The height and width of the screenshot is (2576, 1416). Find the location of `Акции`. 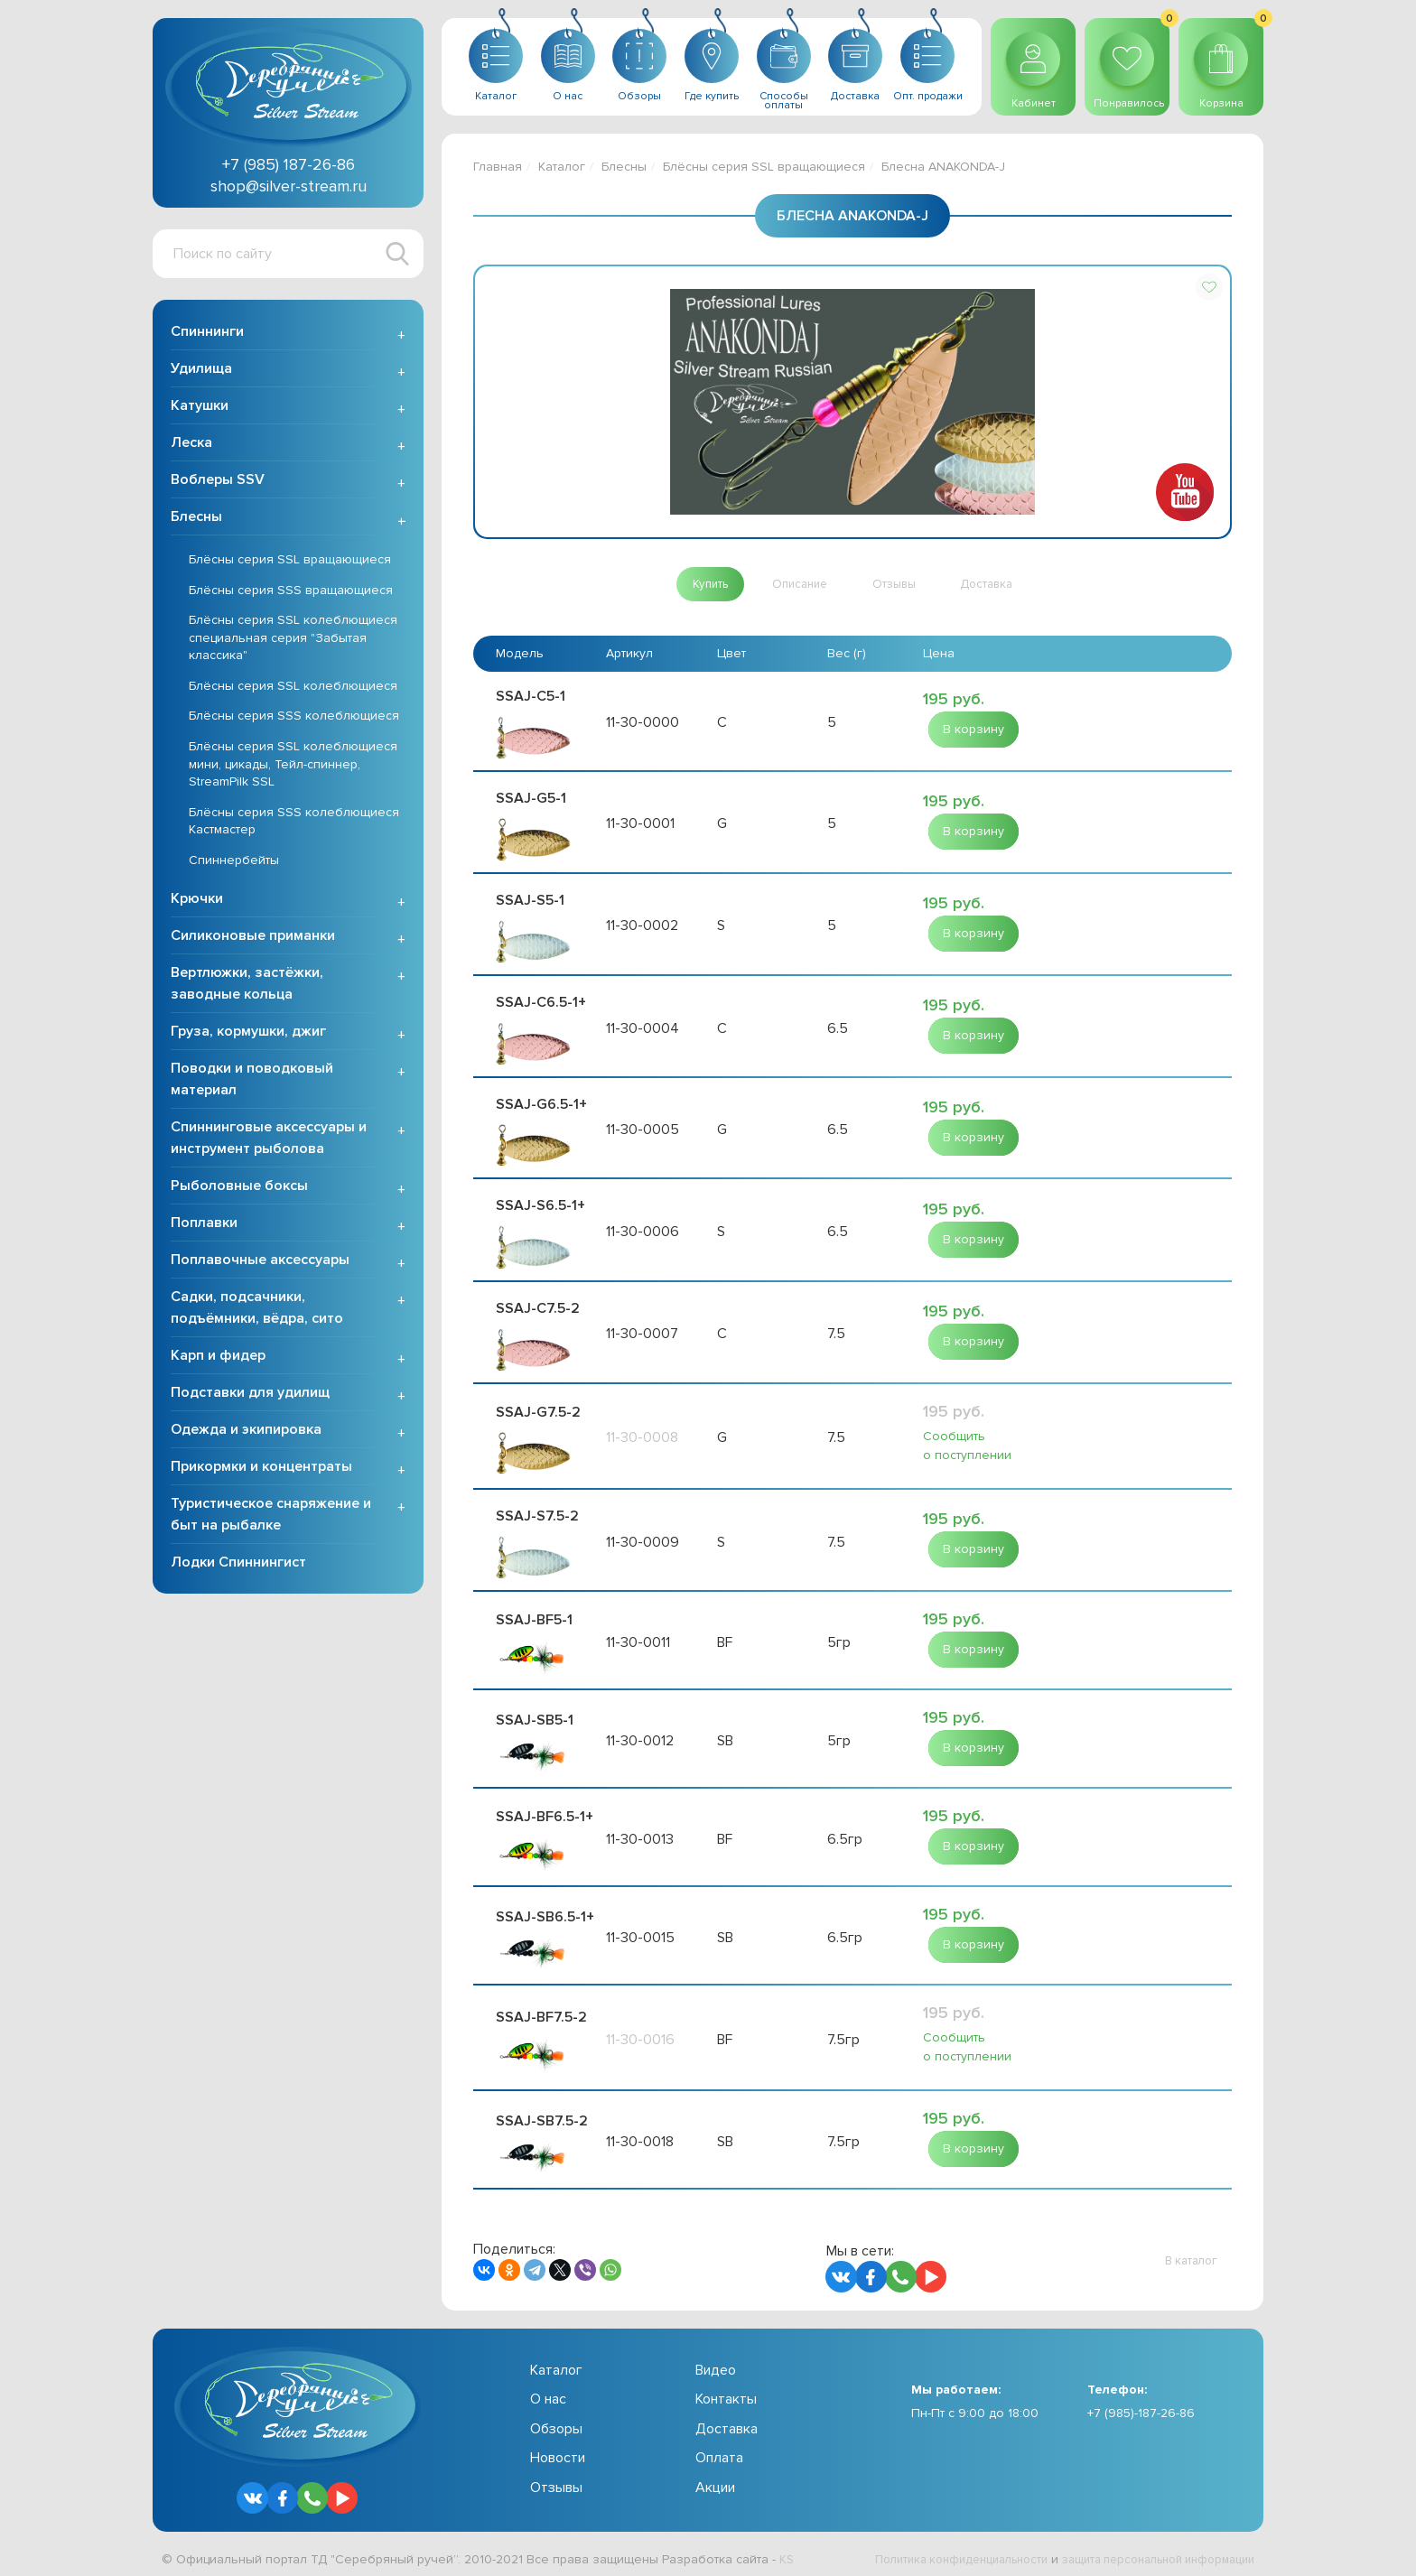

Акции is located at coordinates (715, 2479).